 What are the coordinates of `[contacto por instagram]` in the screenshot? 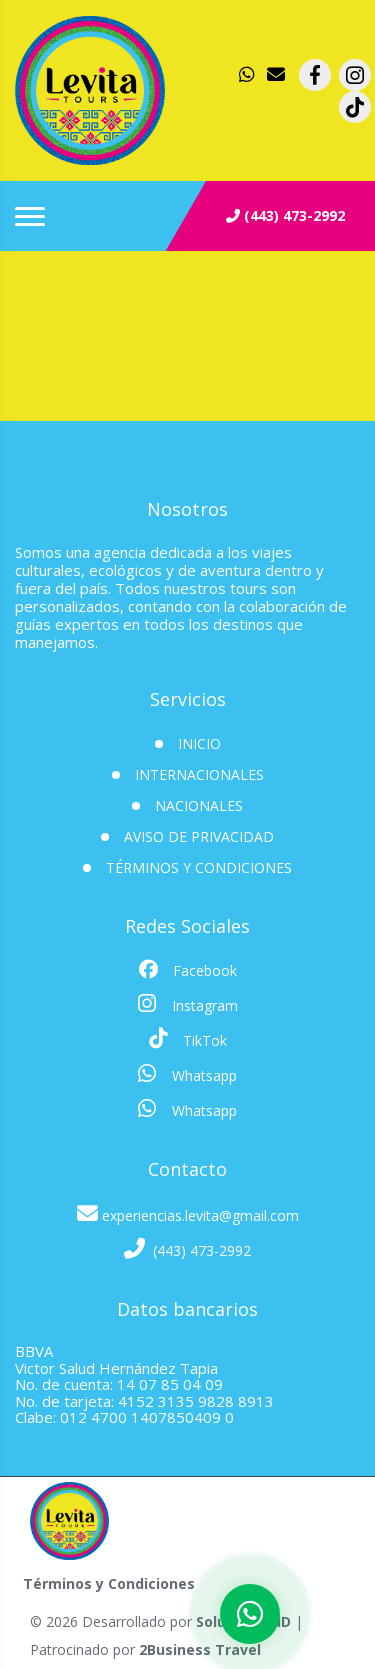 It's located at (355, 75).